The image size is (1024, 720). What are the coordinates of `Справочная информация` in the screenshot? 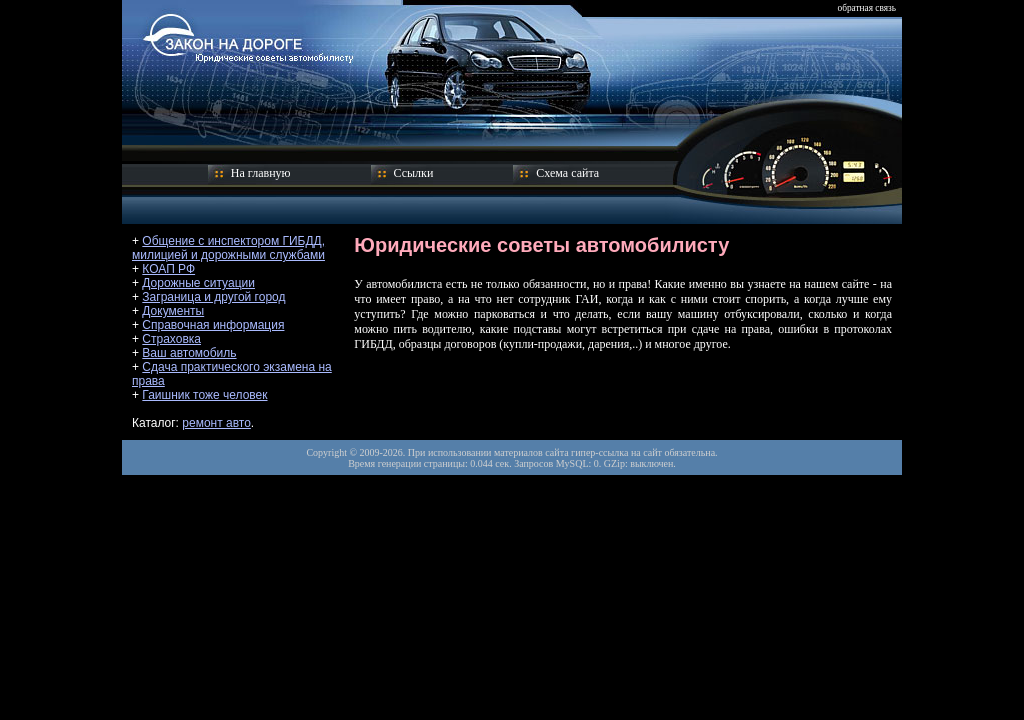 It's located at (213, 325).